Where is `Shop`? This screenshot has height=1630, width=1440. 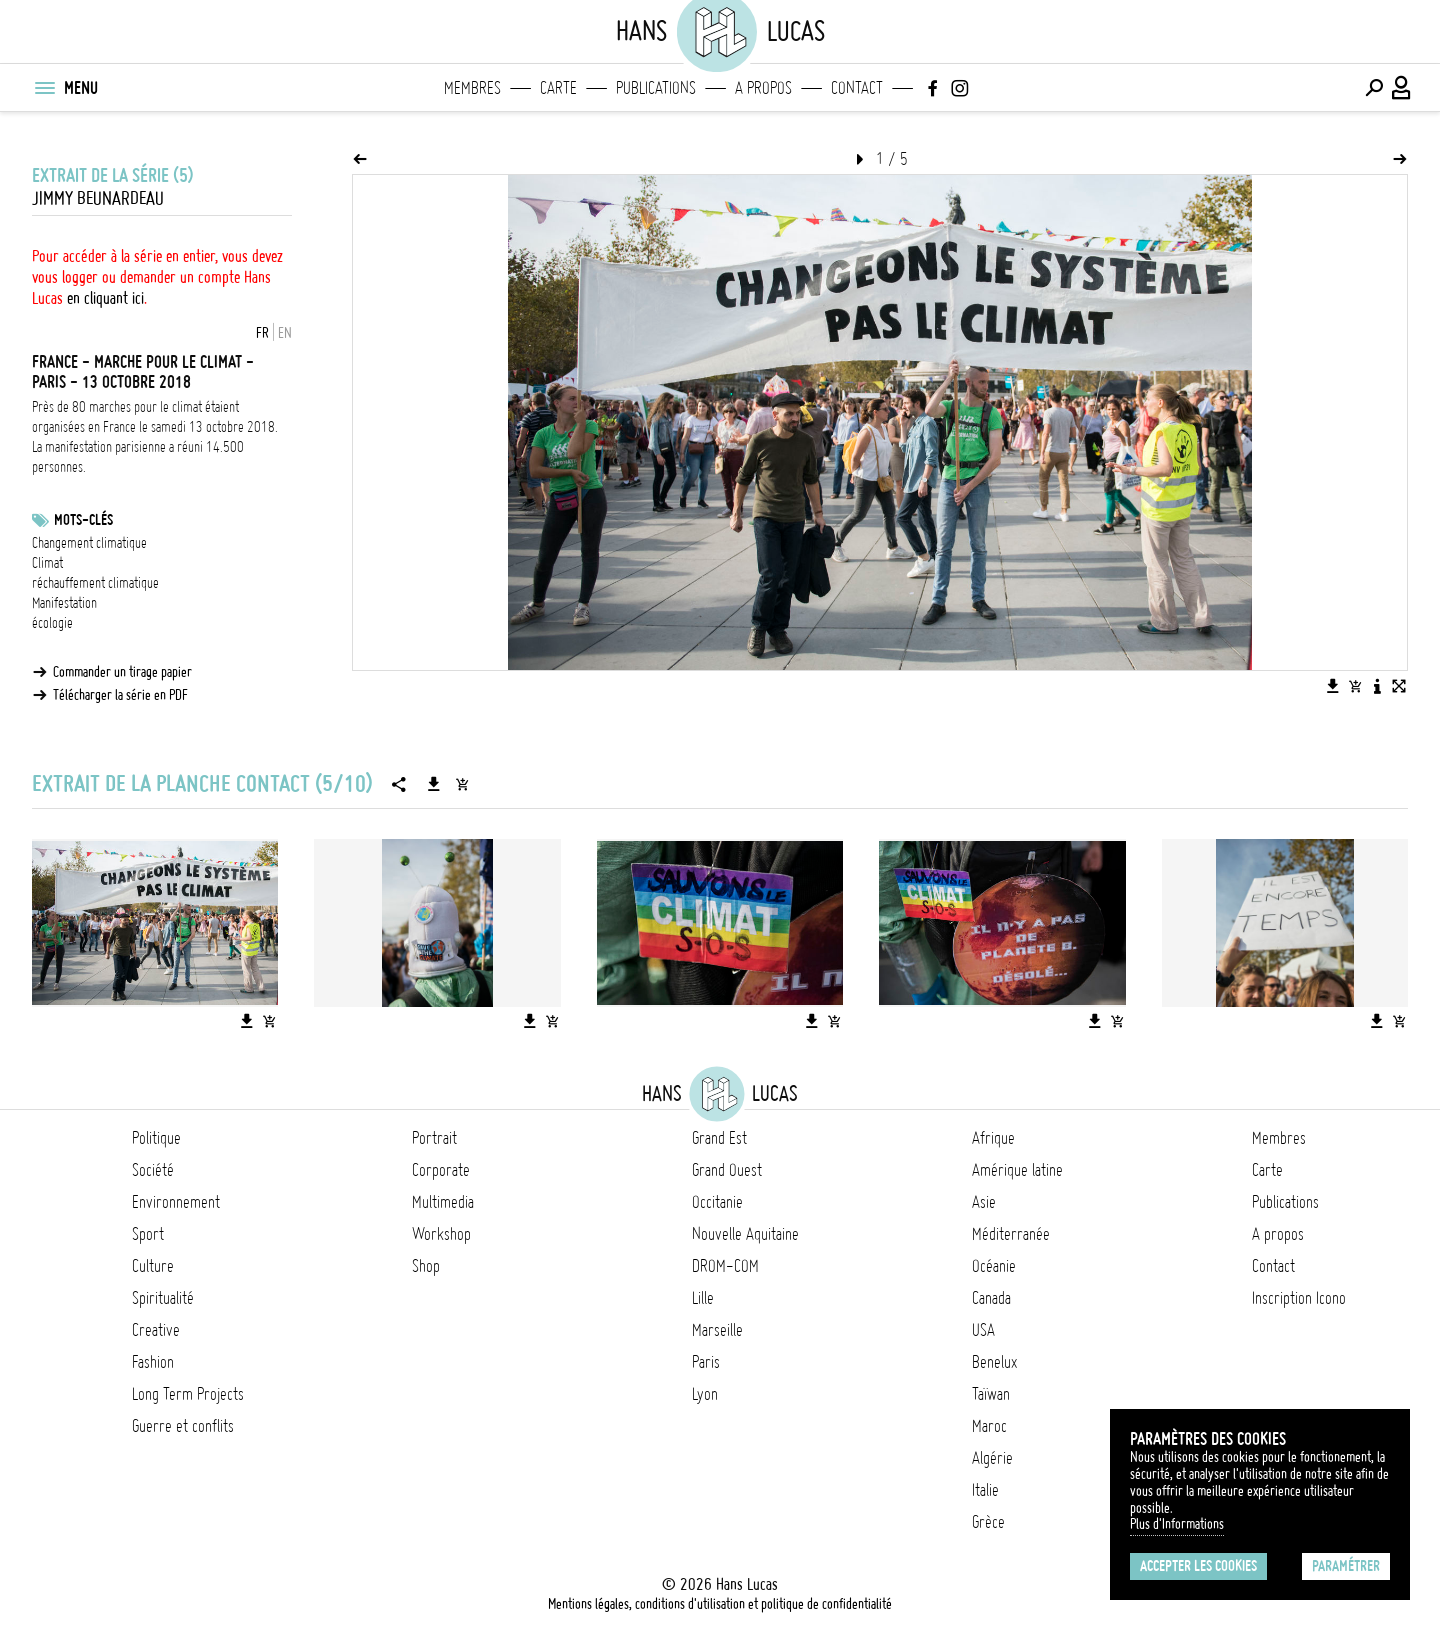
Shop is located at coordinates (426, 1266).